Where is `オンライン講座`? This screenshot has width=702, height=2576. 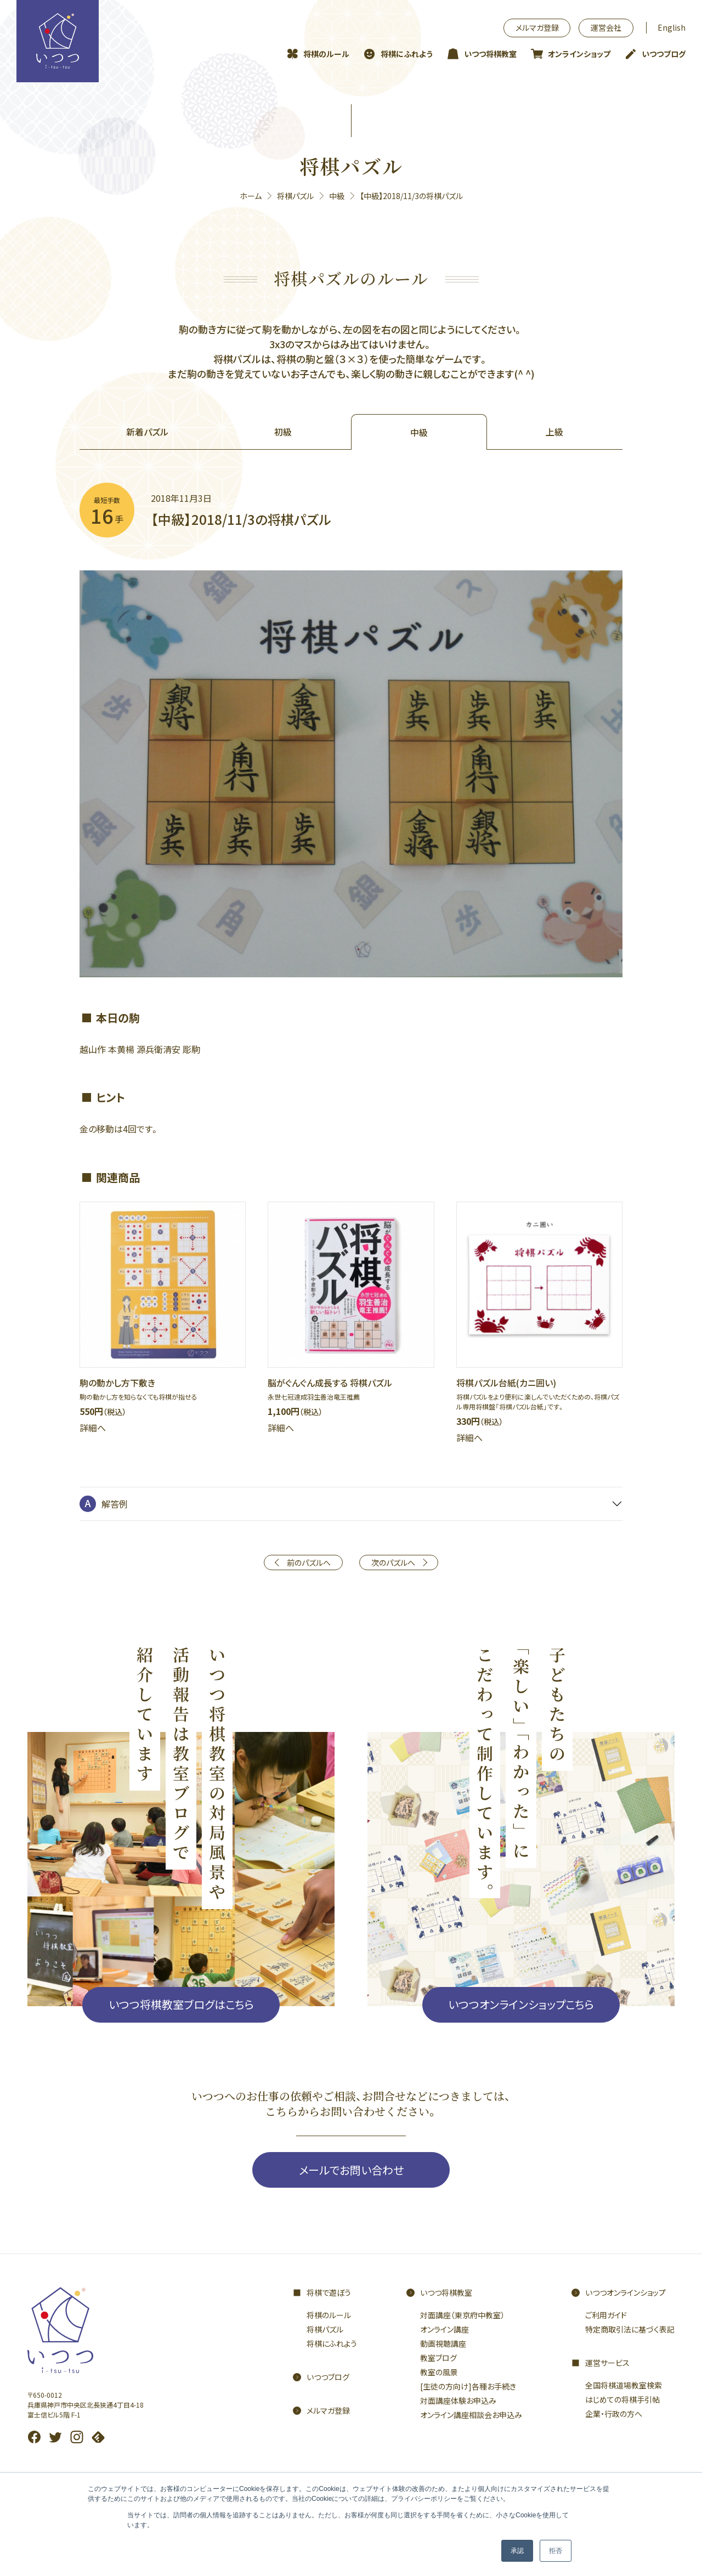 オンライン講座 is located at coordinates (444, 2329).